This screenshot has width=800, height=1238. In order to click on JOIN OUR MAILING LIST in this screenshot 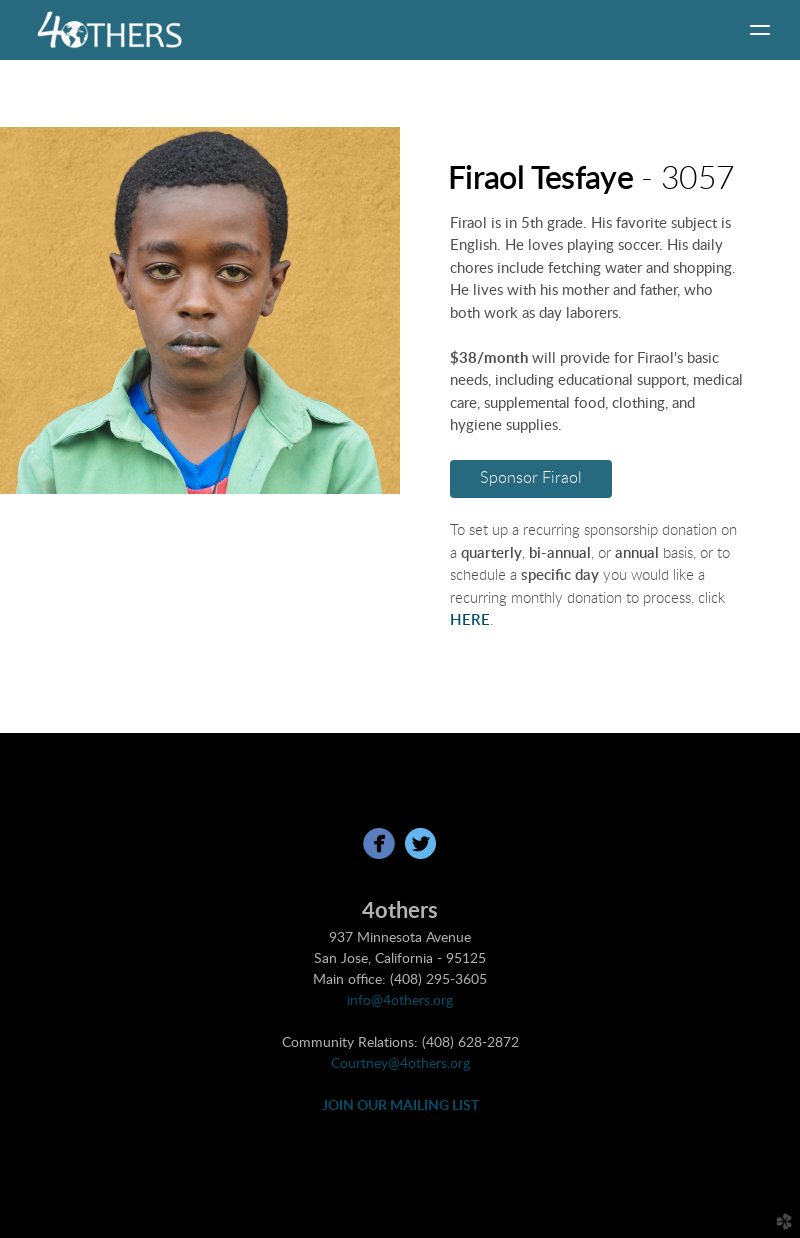, I will do `click(400, 1106)`.